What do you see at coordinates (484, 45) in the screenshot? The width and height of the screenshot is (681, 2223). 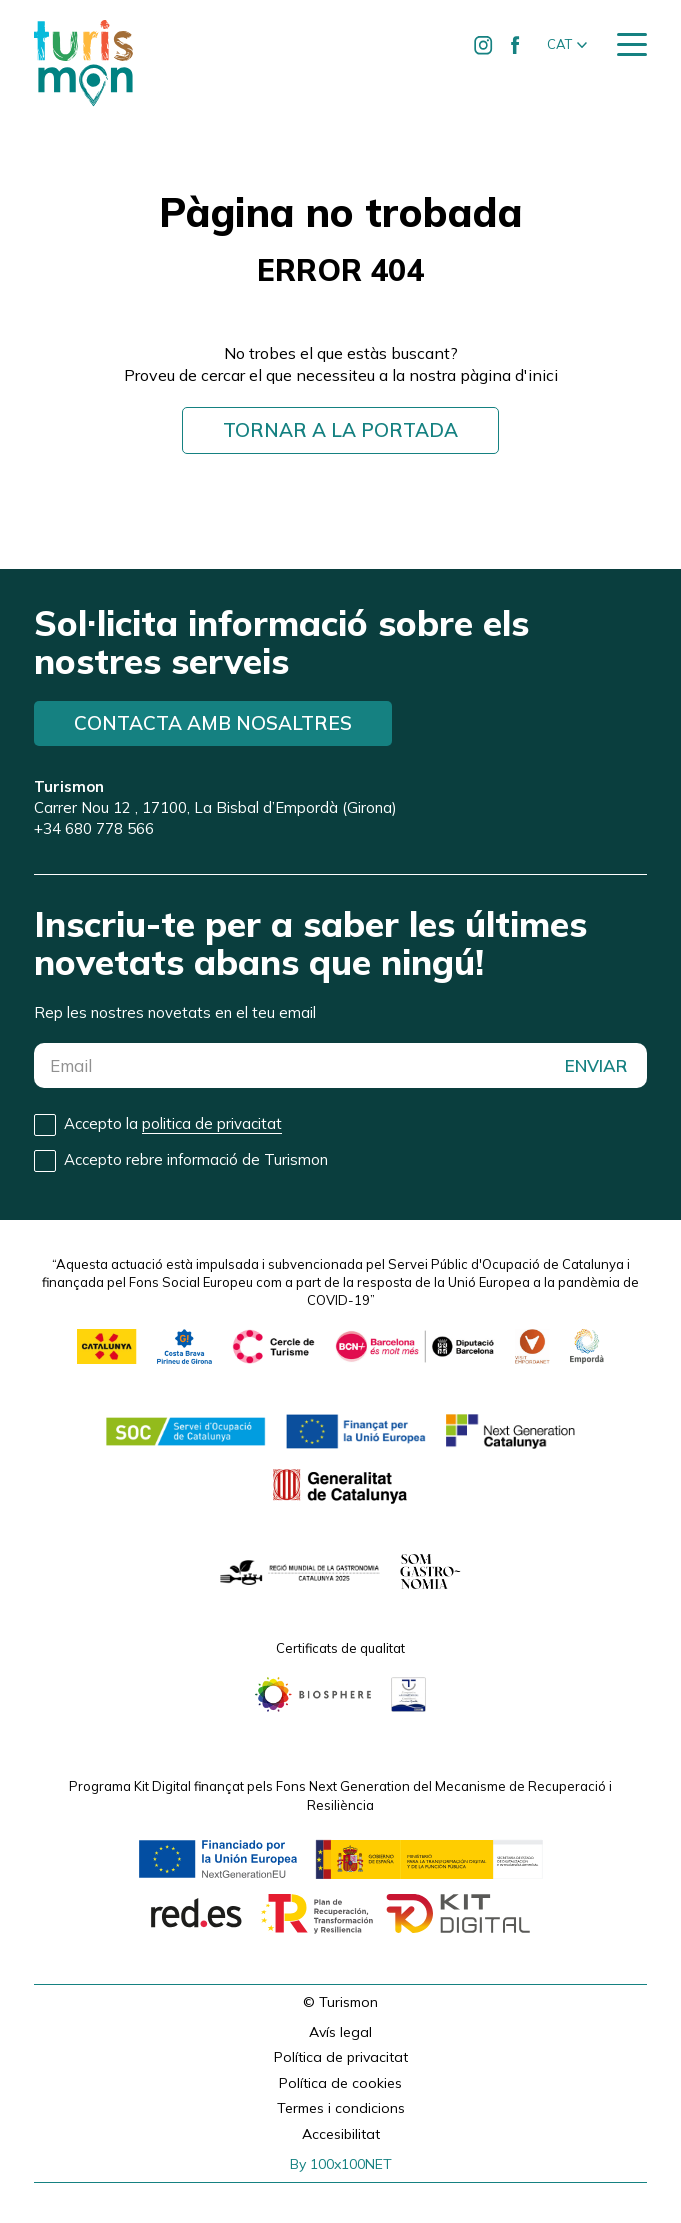 I see `[Ir a Instagram de Turismon]` at bounding box center [484, 45].